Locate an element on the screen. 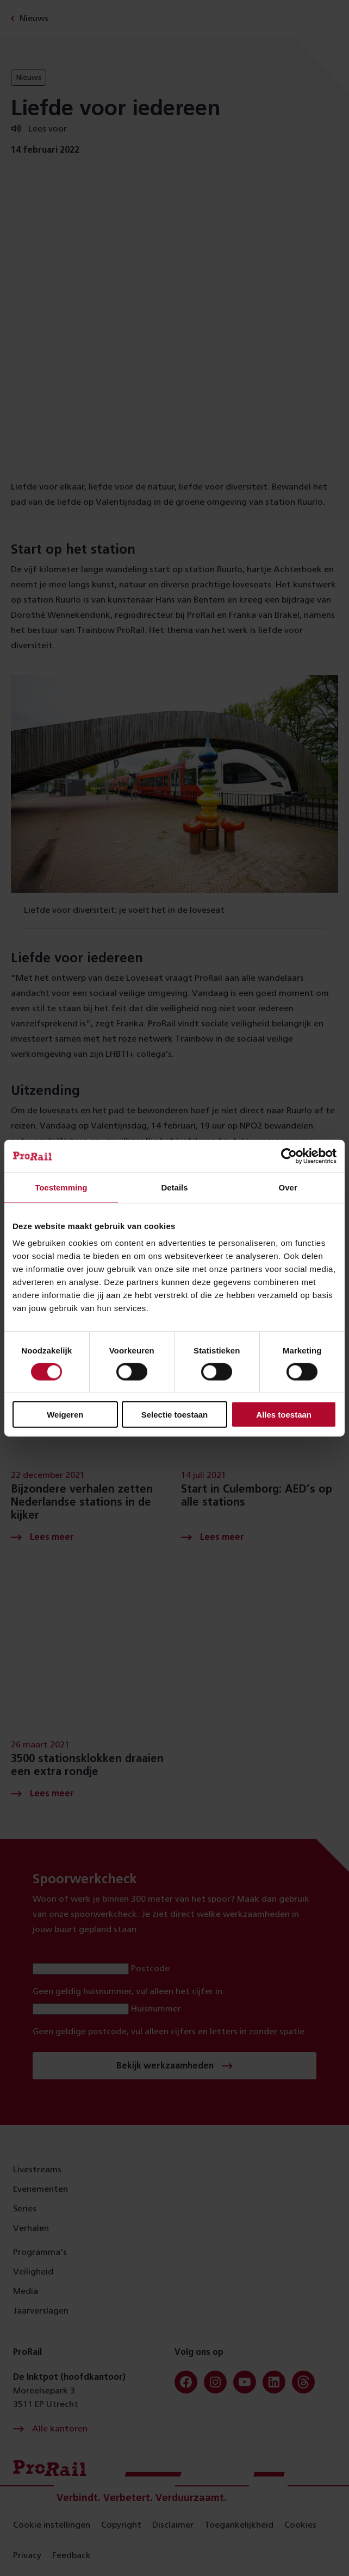 This screenshot has width=349, height=2576. Weigeren is located at coordinates (65, 1414).